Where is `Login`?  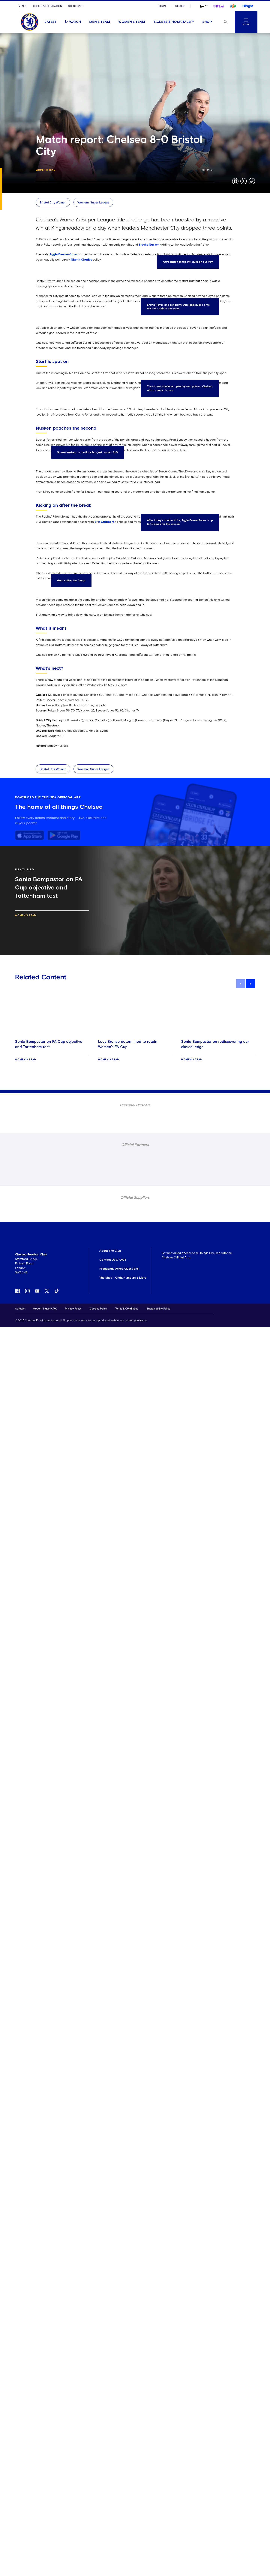 Login is located at coordinates (162, 6).